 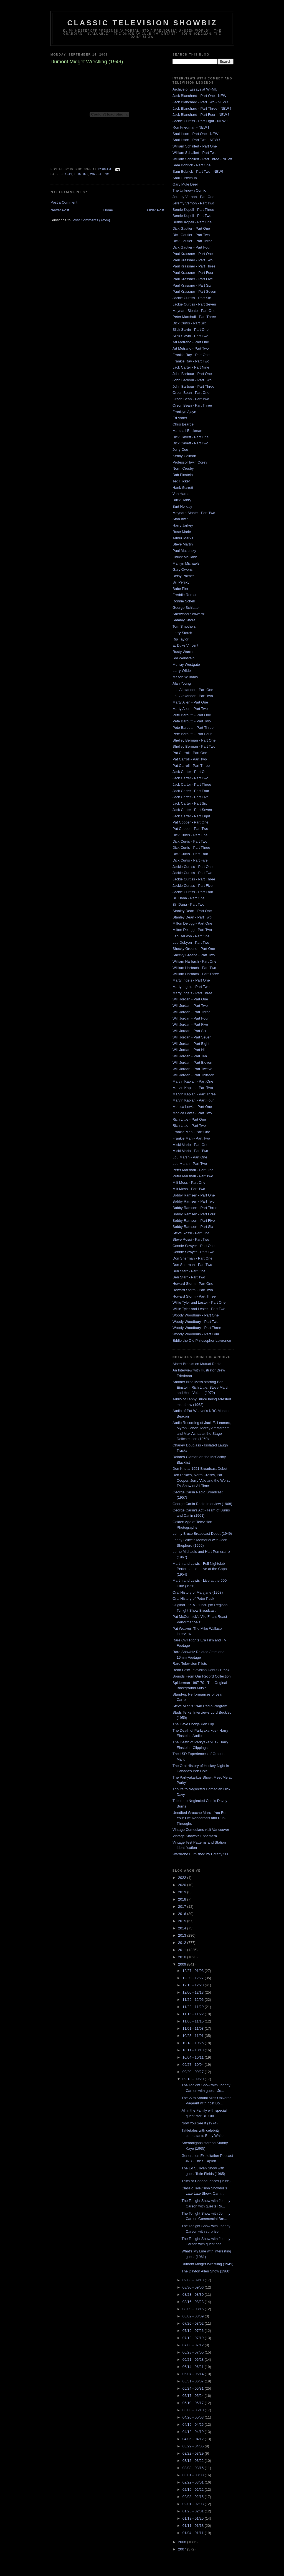 What do you see at coordinates (192, 885) in the screenshot?
I see `Jackie Curtiss - Part Five` at bounding box center [192, 885].